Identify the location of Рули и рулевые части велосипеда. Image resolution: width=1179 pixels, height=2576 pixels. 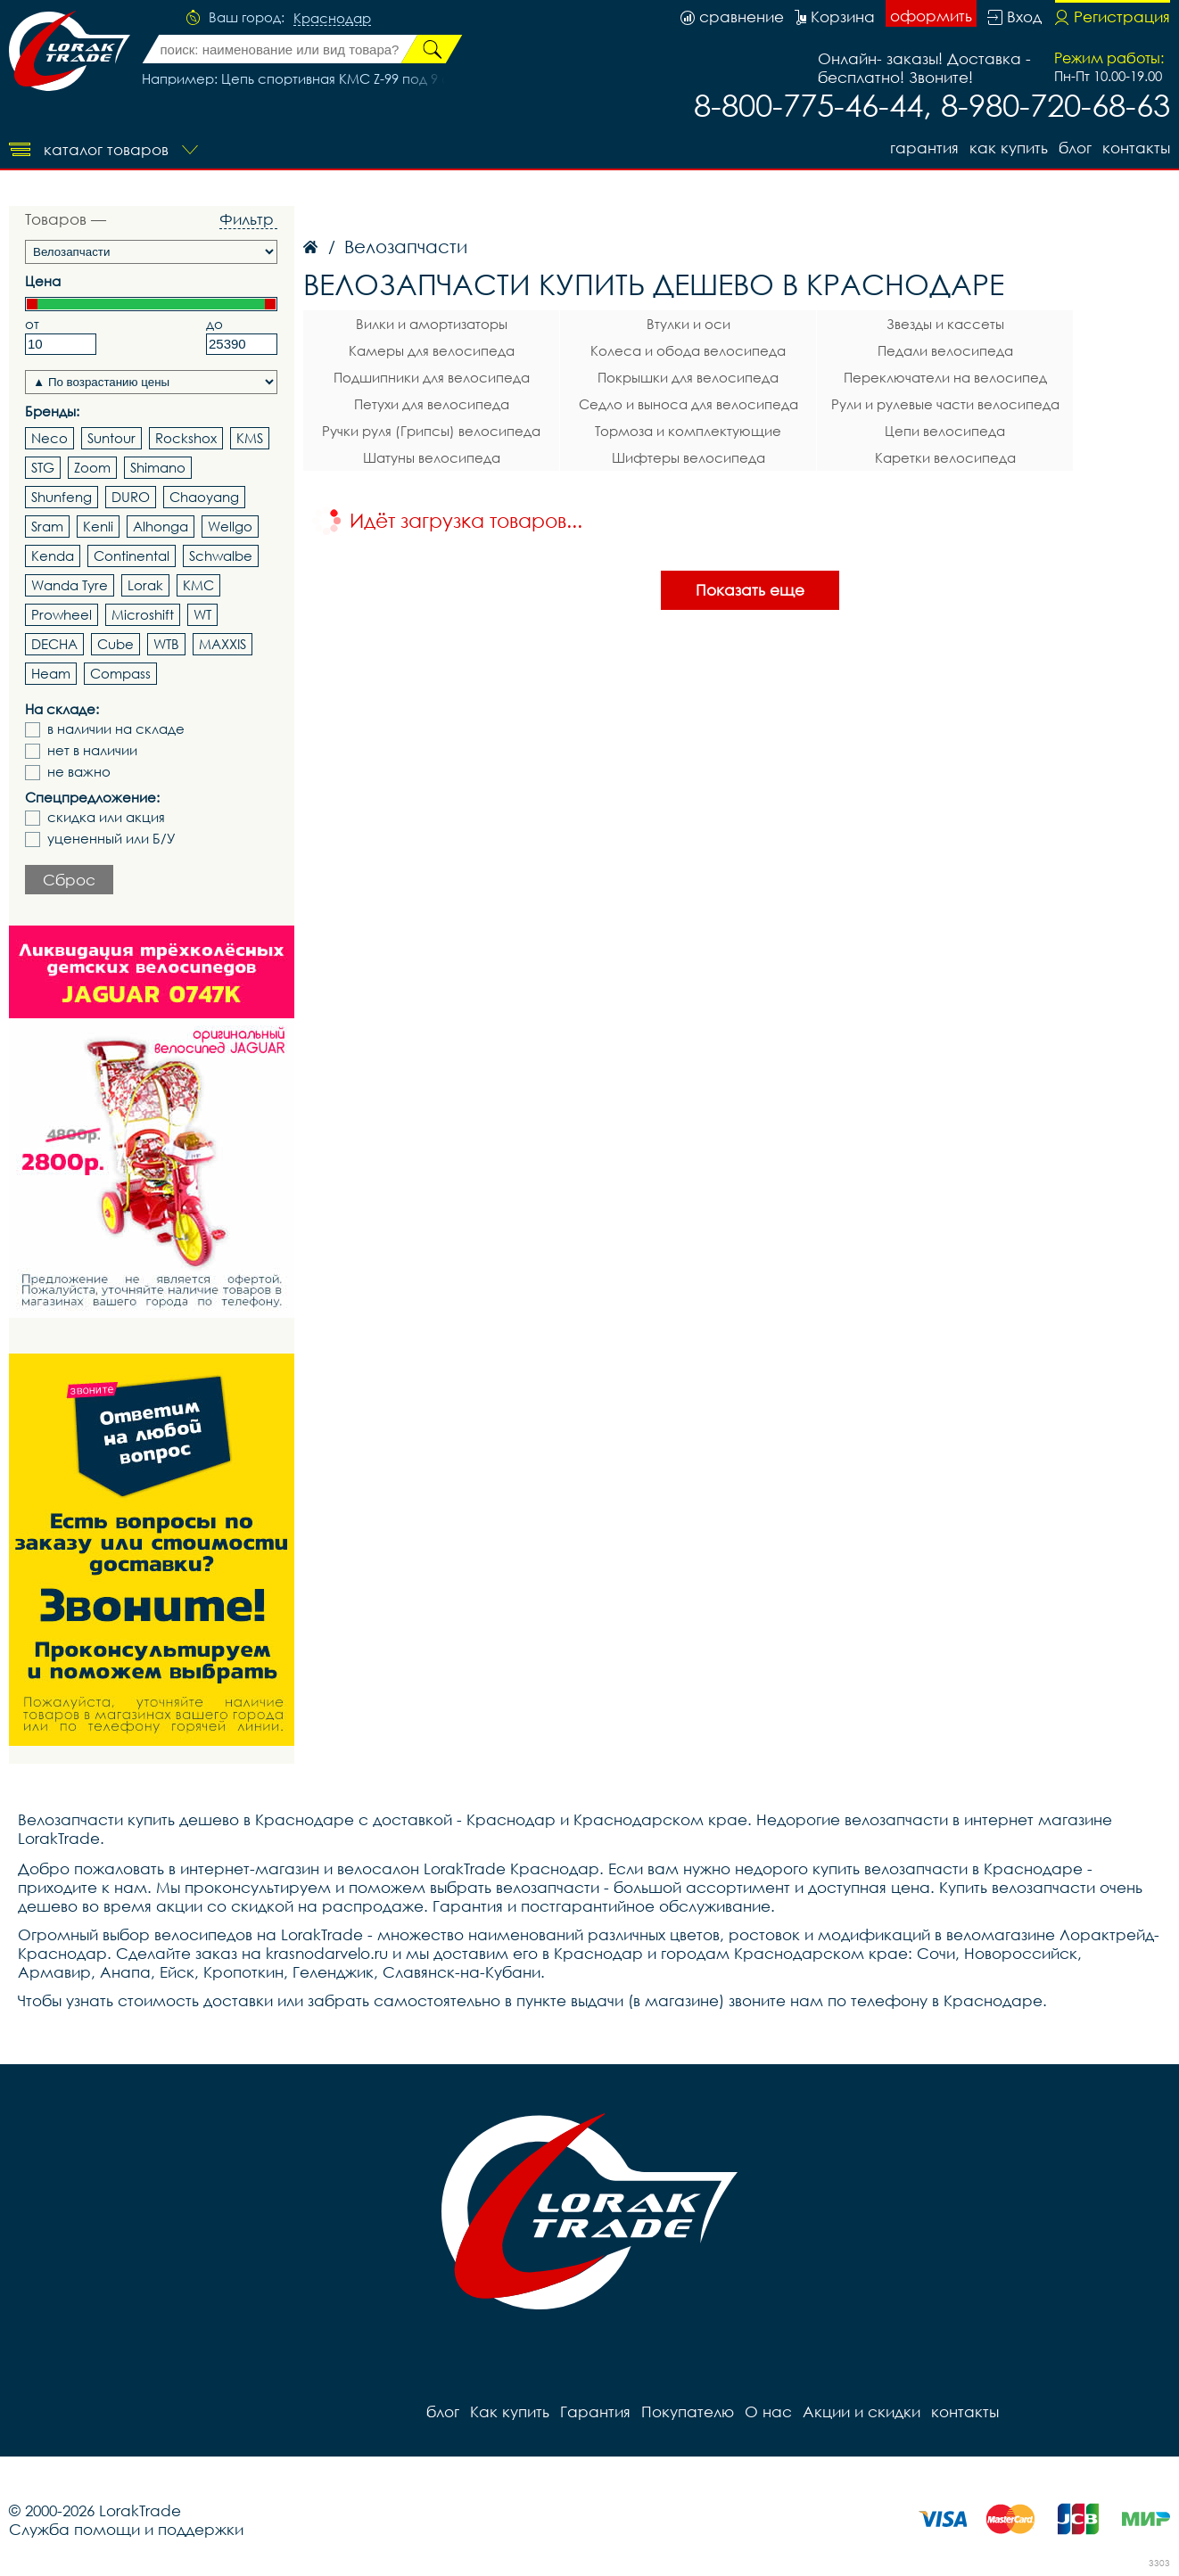
(945, 404).